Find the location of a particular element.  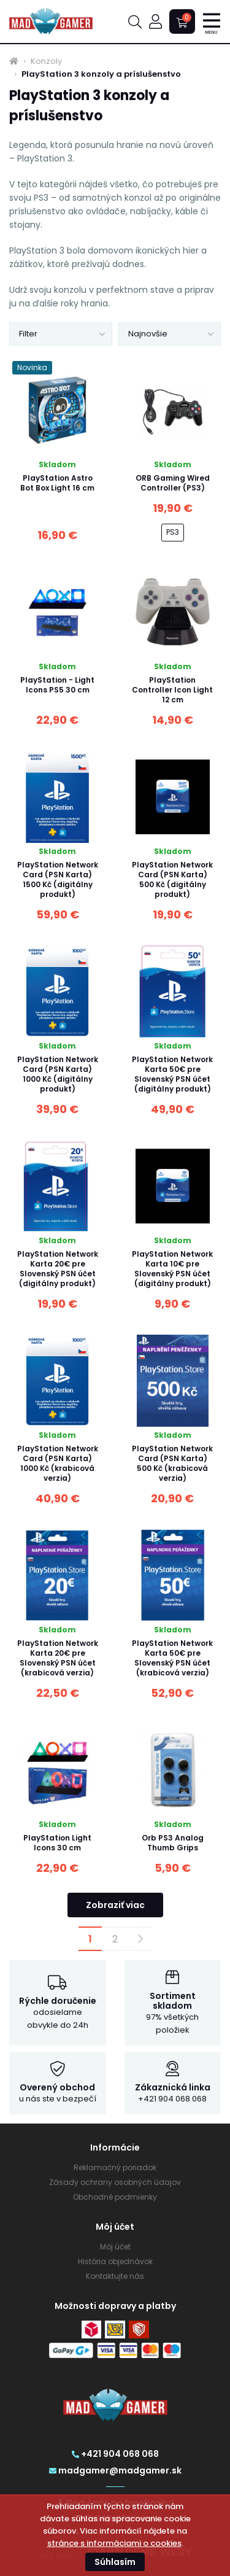

PlayStation Network Card (PSN Karta) 1000 Kč (krabicová verzia) is located at coordinates (57, 1463).